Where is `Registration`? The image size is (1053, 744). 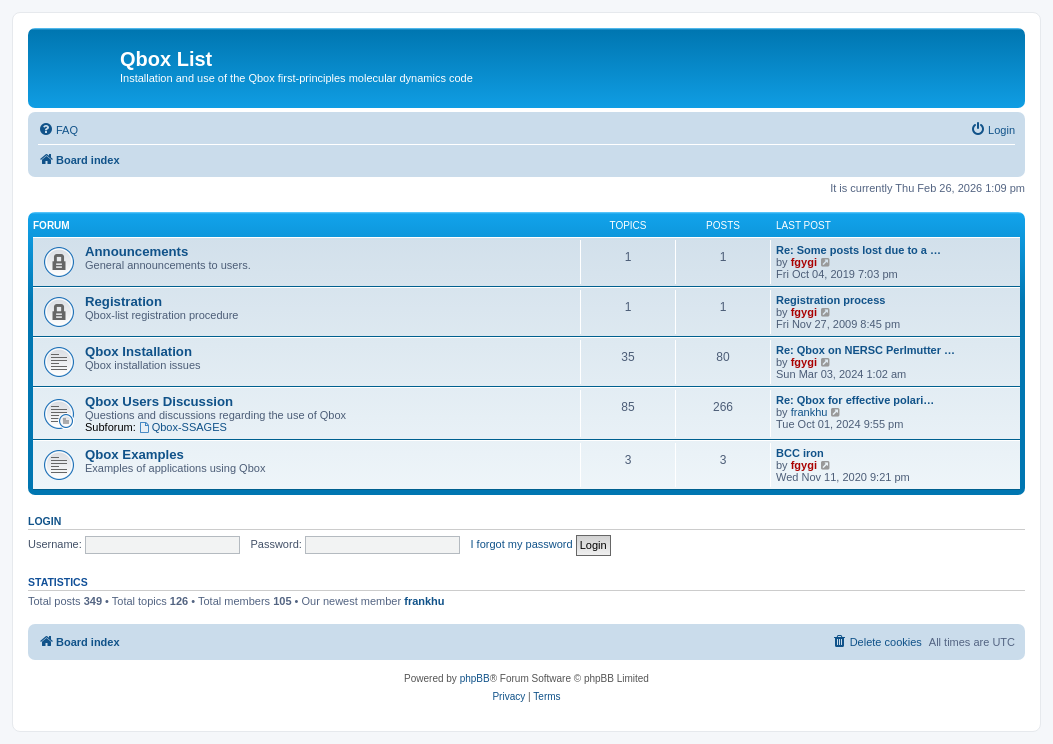 Registration is located at coordinates (123, 301).